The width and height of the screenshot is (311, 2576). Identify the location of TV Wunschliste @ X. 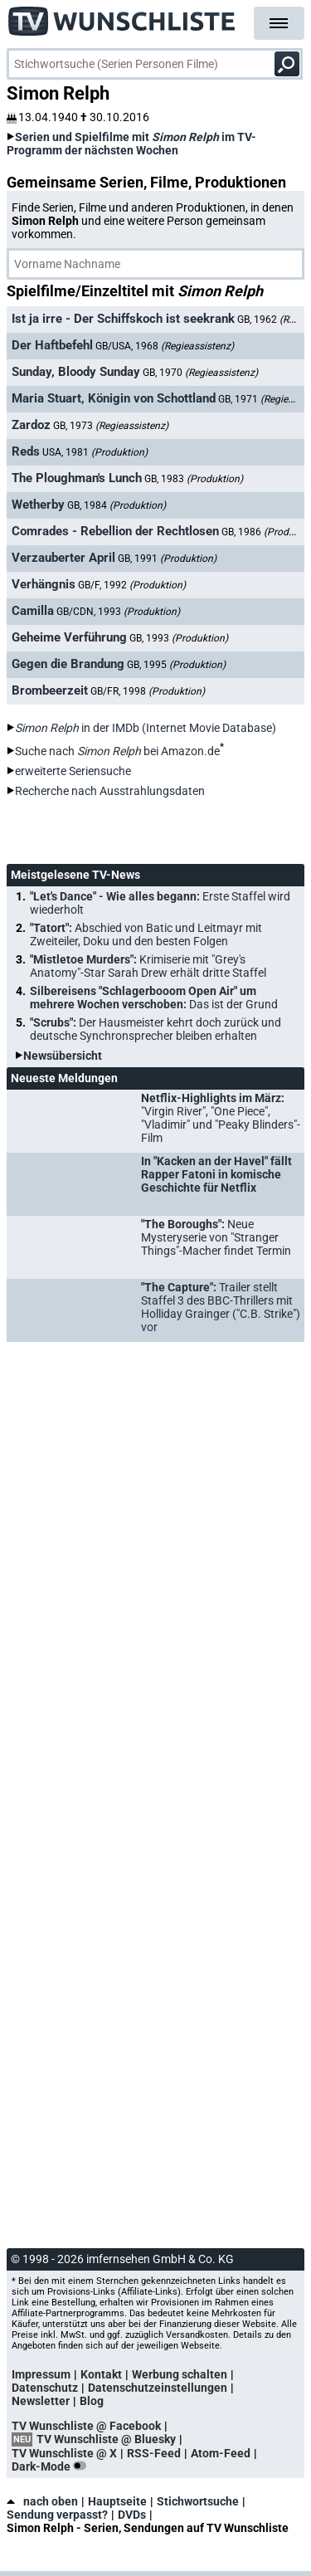
(64, 2453).